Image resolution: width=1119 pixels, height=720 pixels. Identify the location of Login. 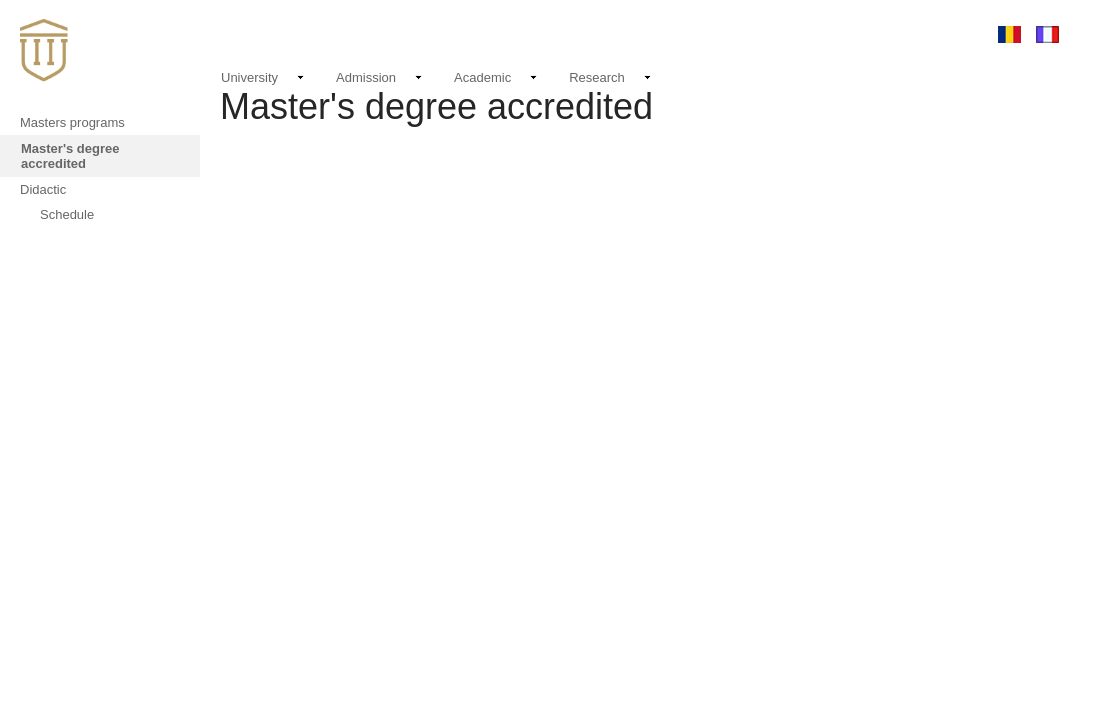
(947, 33).